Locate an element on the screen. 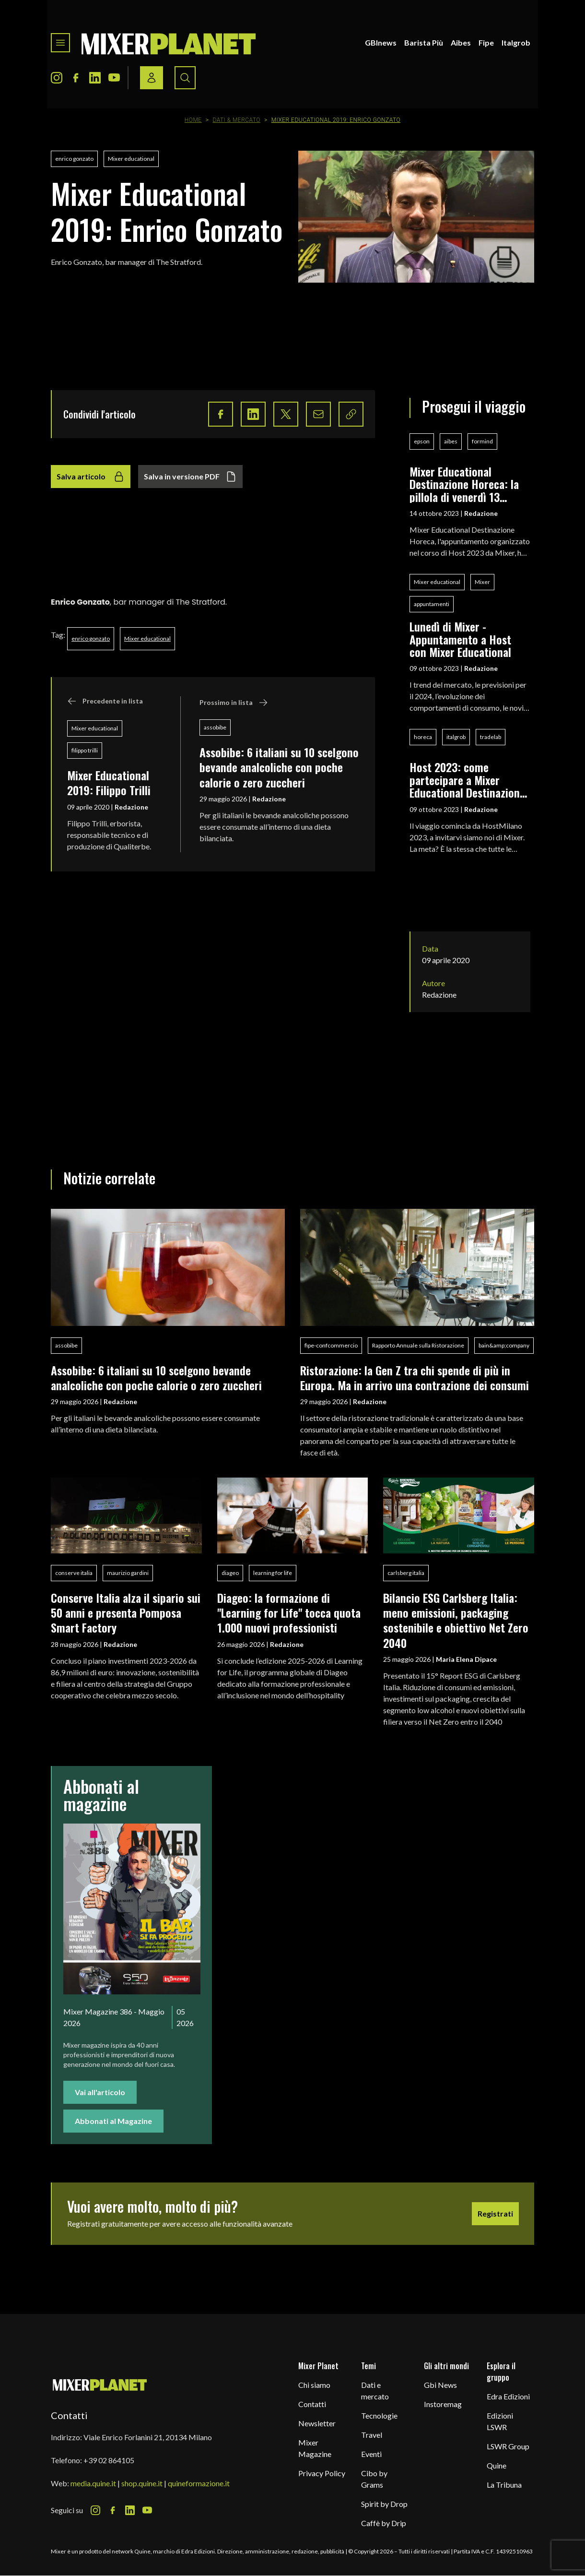  Eventi is located at coordinates (371, 2453).